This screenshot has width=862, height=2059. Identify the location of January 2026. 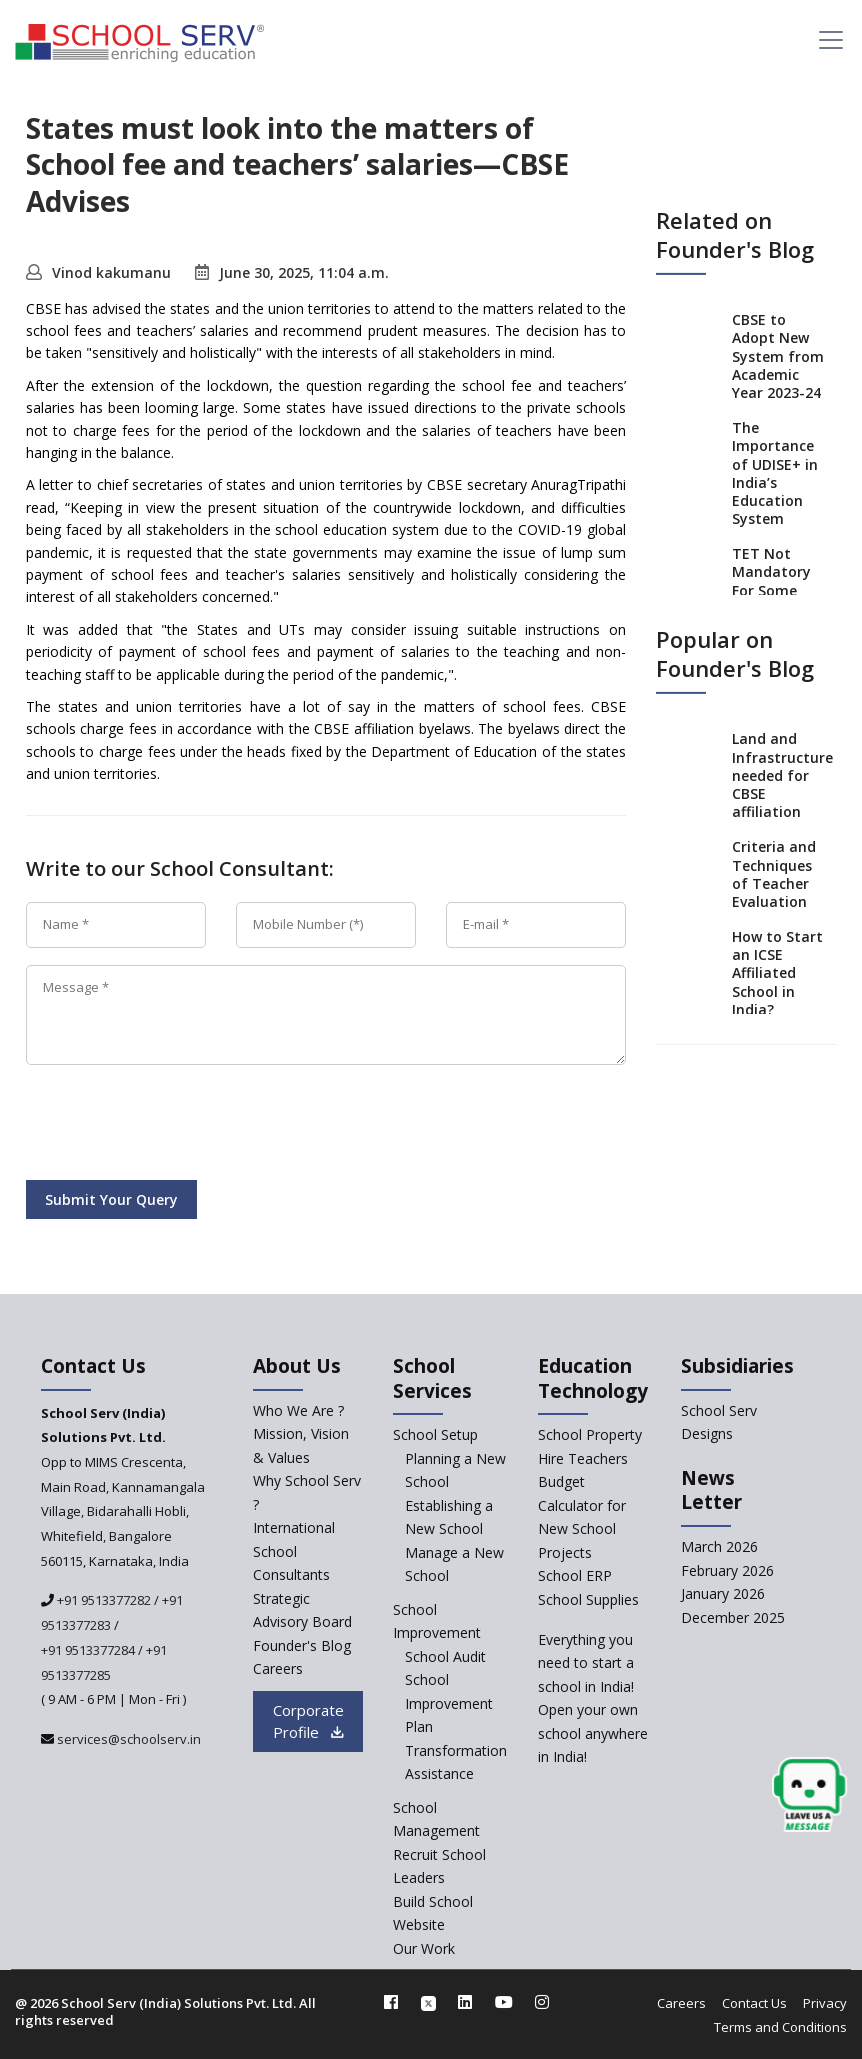
(723, 1593).